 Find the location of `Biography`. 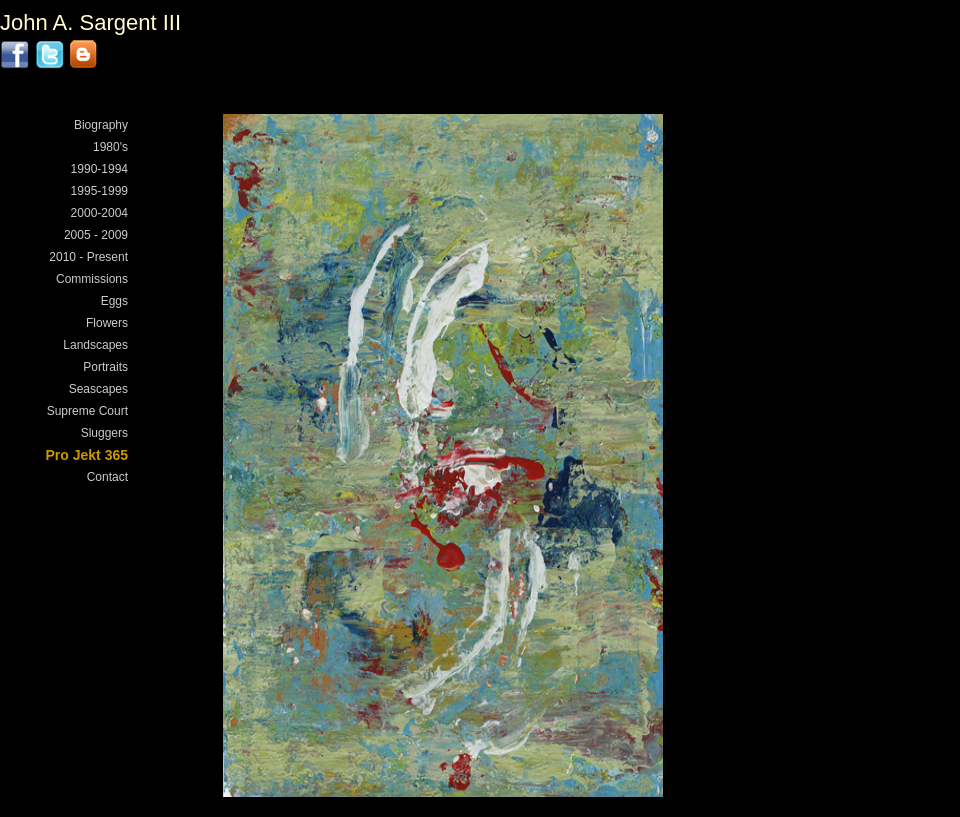

Biography is located at coordinates (101, 125).